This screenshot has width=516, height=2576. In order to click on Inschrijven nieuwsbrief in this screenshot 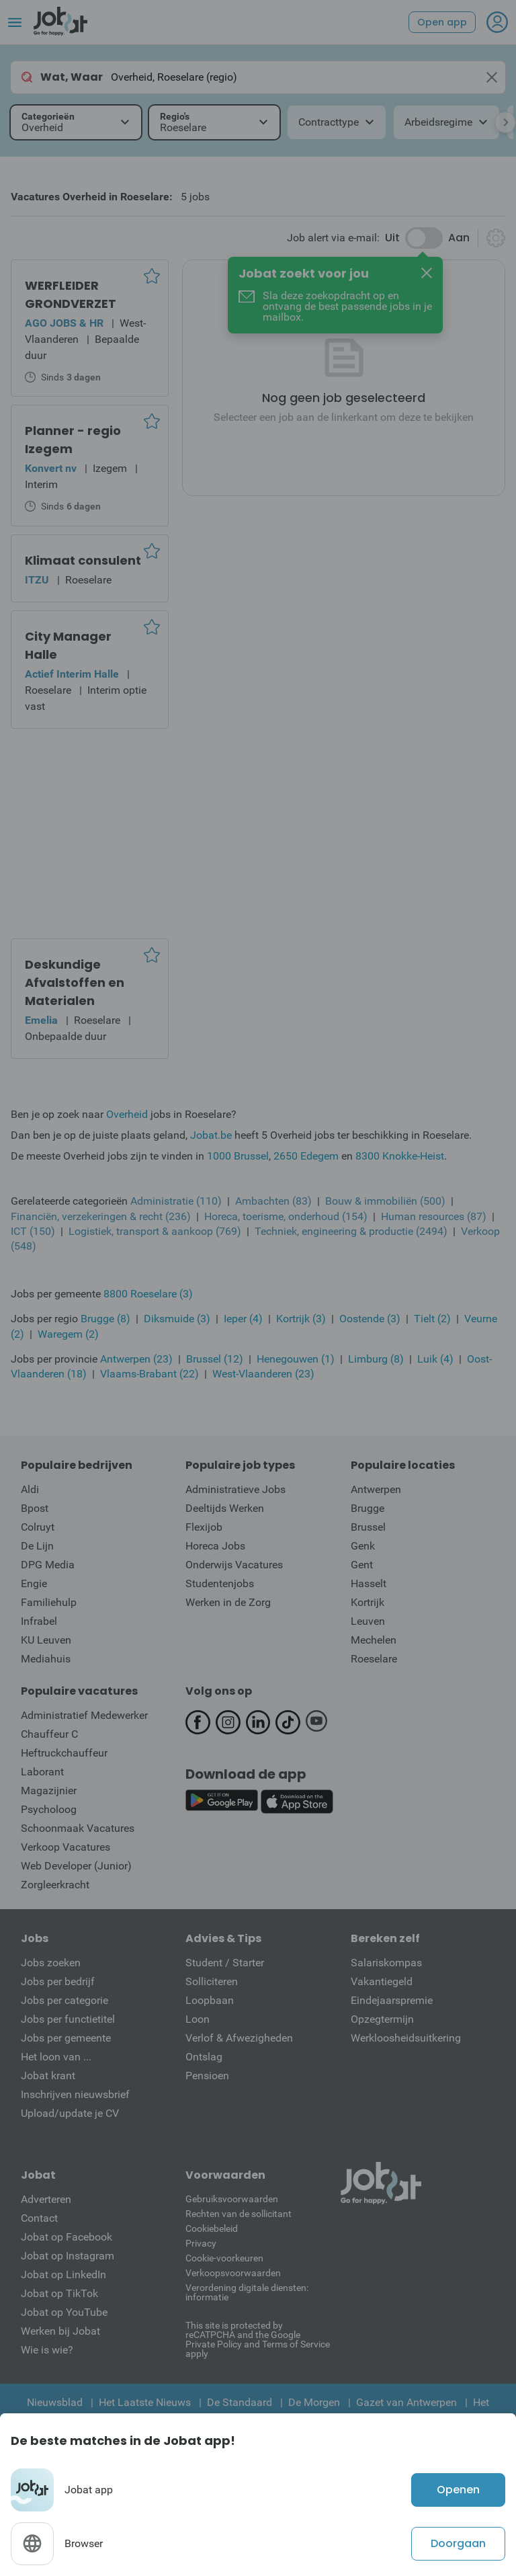, I will do `click(75, 2094)`.